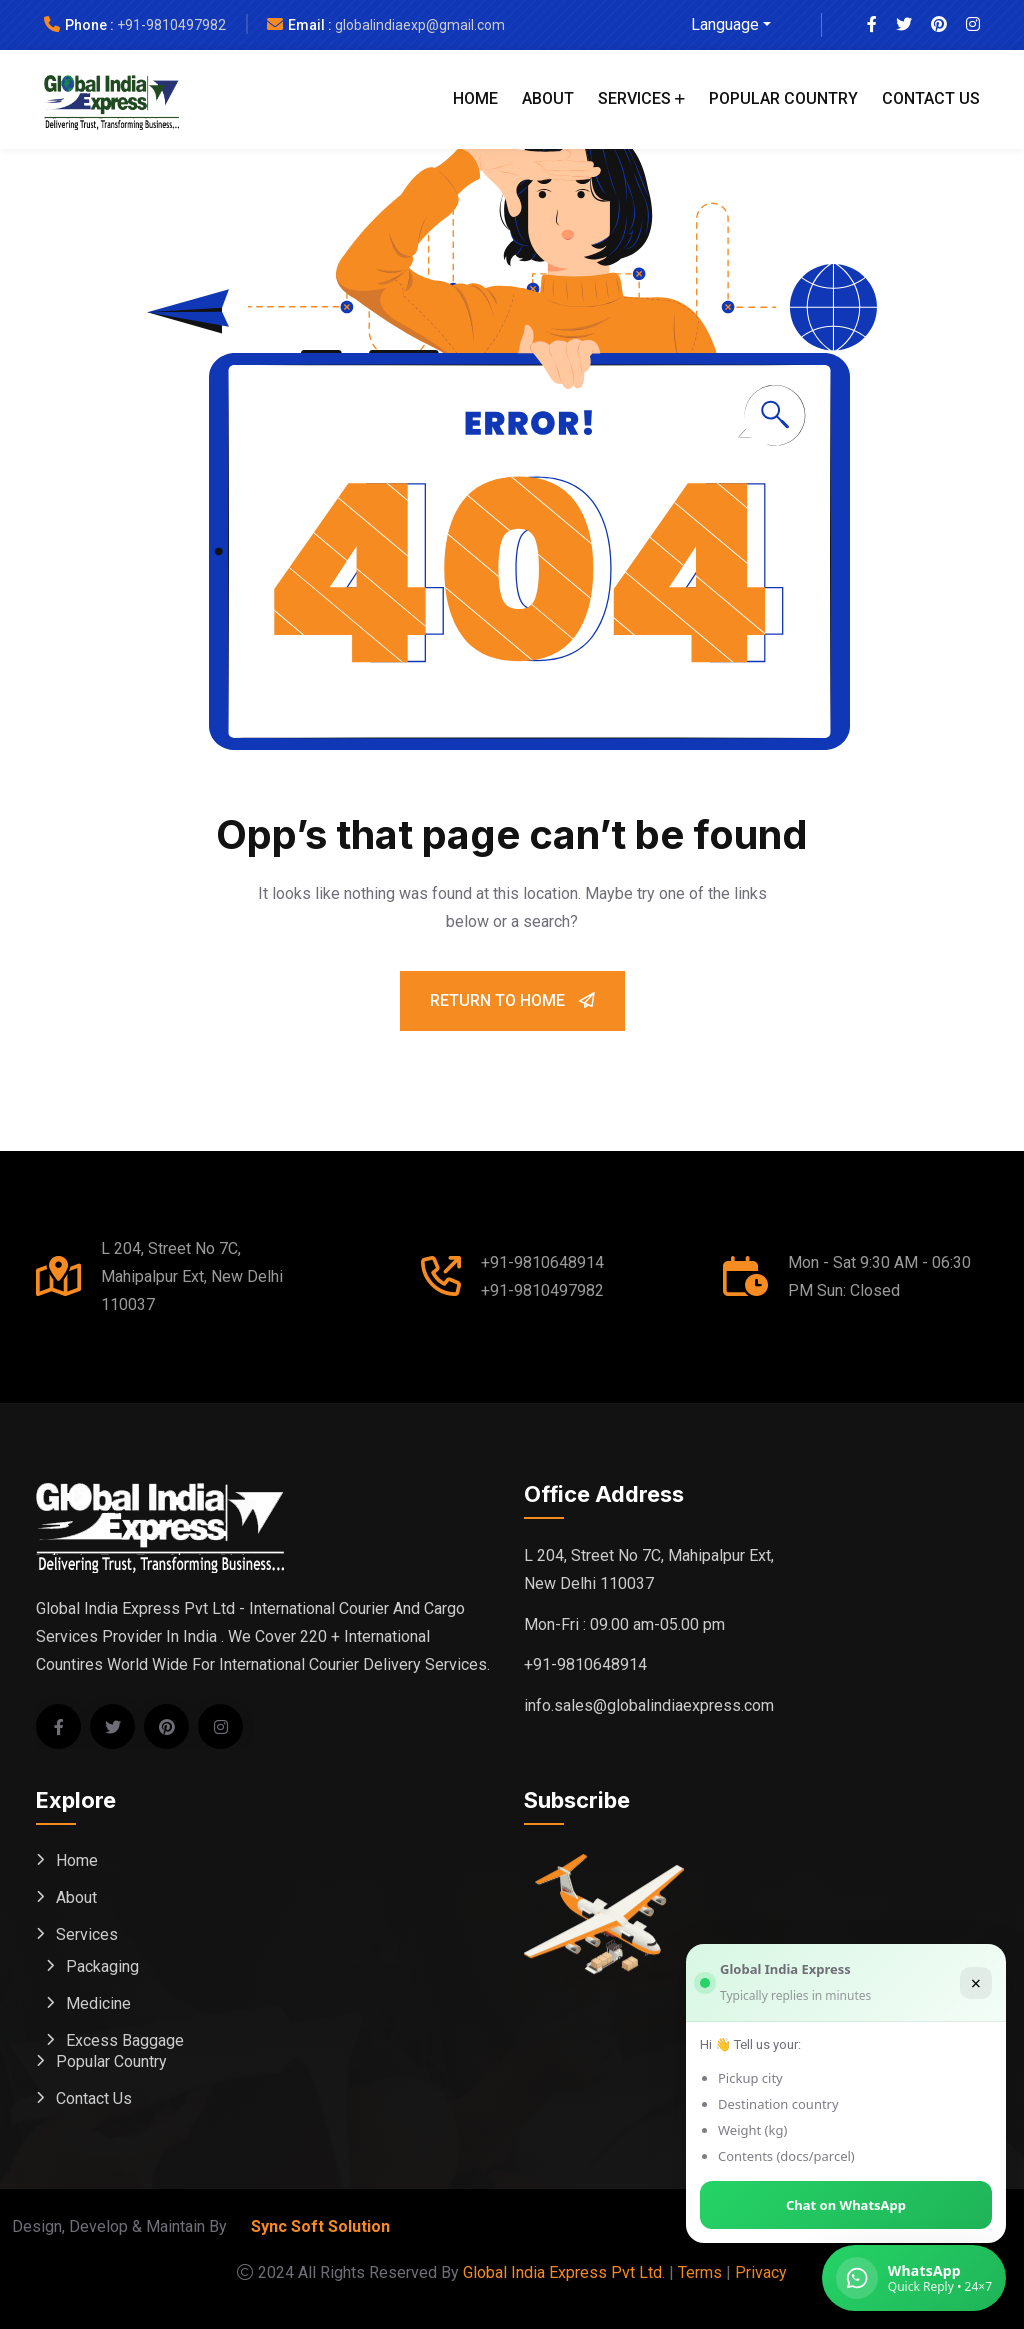 Image resolution: width=1024 pixels, height=2329 pixels. Describe the element at coordinates (475, 98) in the screenshot. I see `Home` at that location.